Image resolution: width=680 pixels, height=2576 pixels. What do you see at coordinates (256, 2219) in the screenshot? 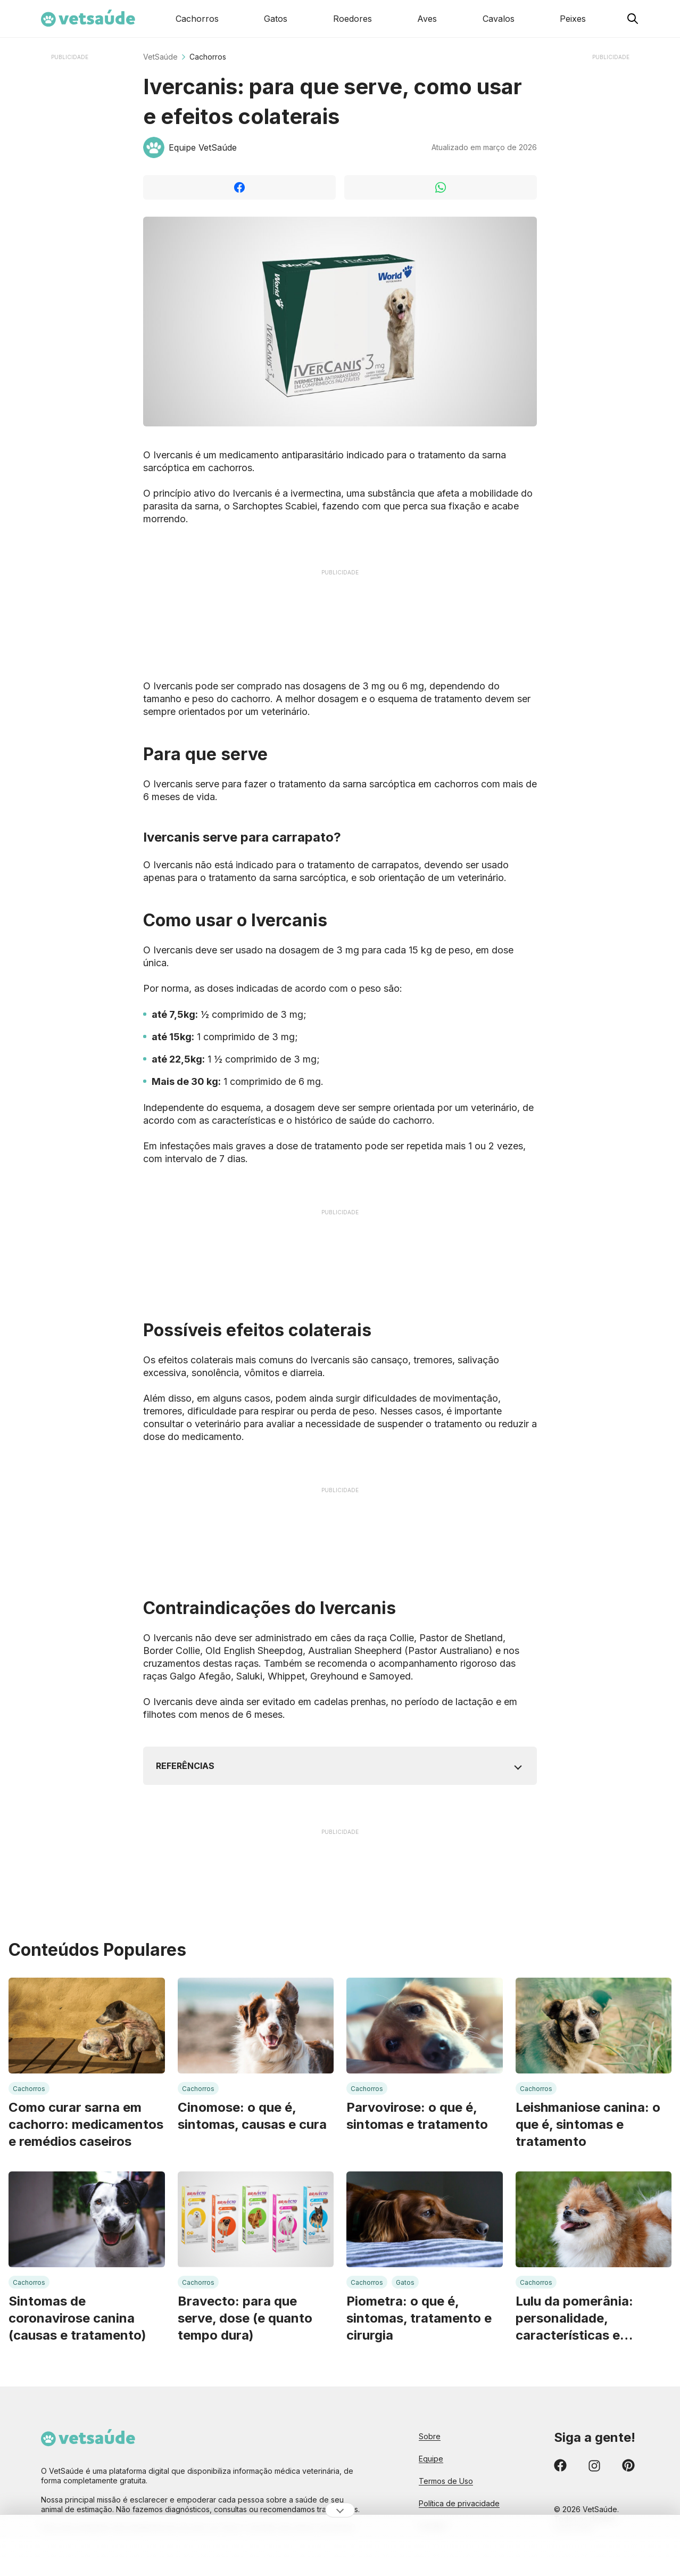
I see `[Leia mais sobre: Bravecto: para que serve, dose (e quanto tempo dura)]` at bounding box center [256, 2219].